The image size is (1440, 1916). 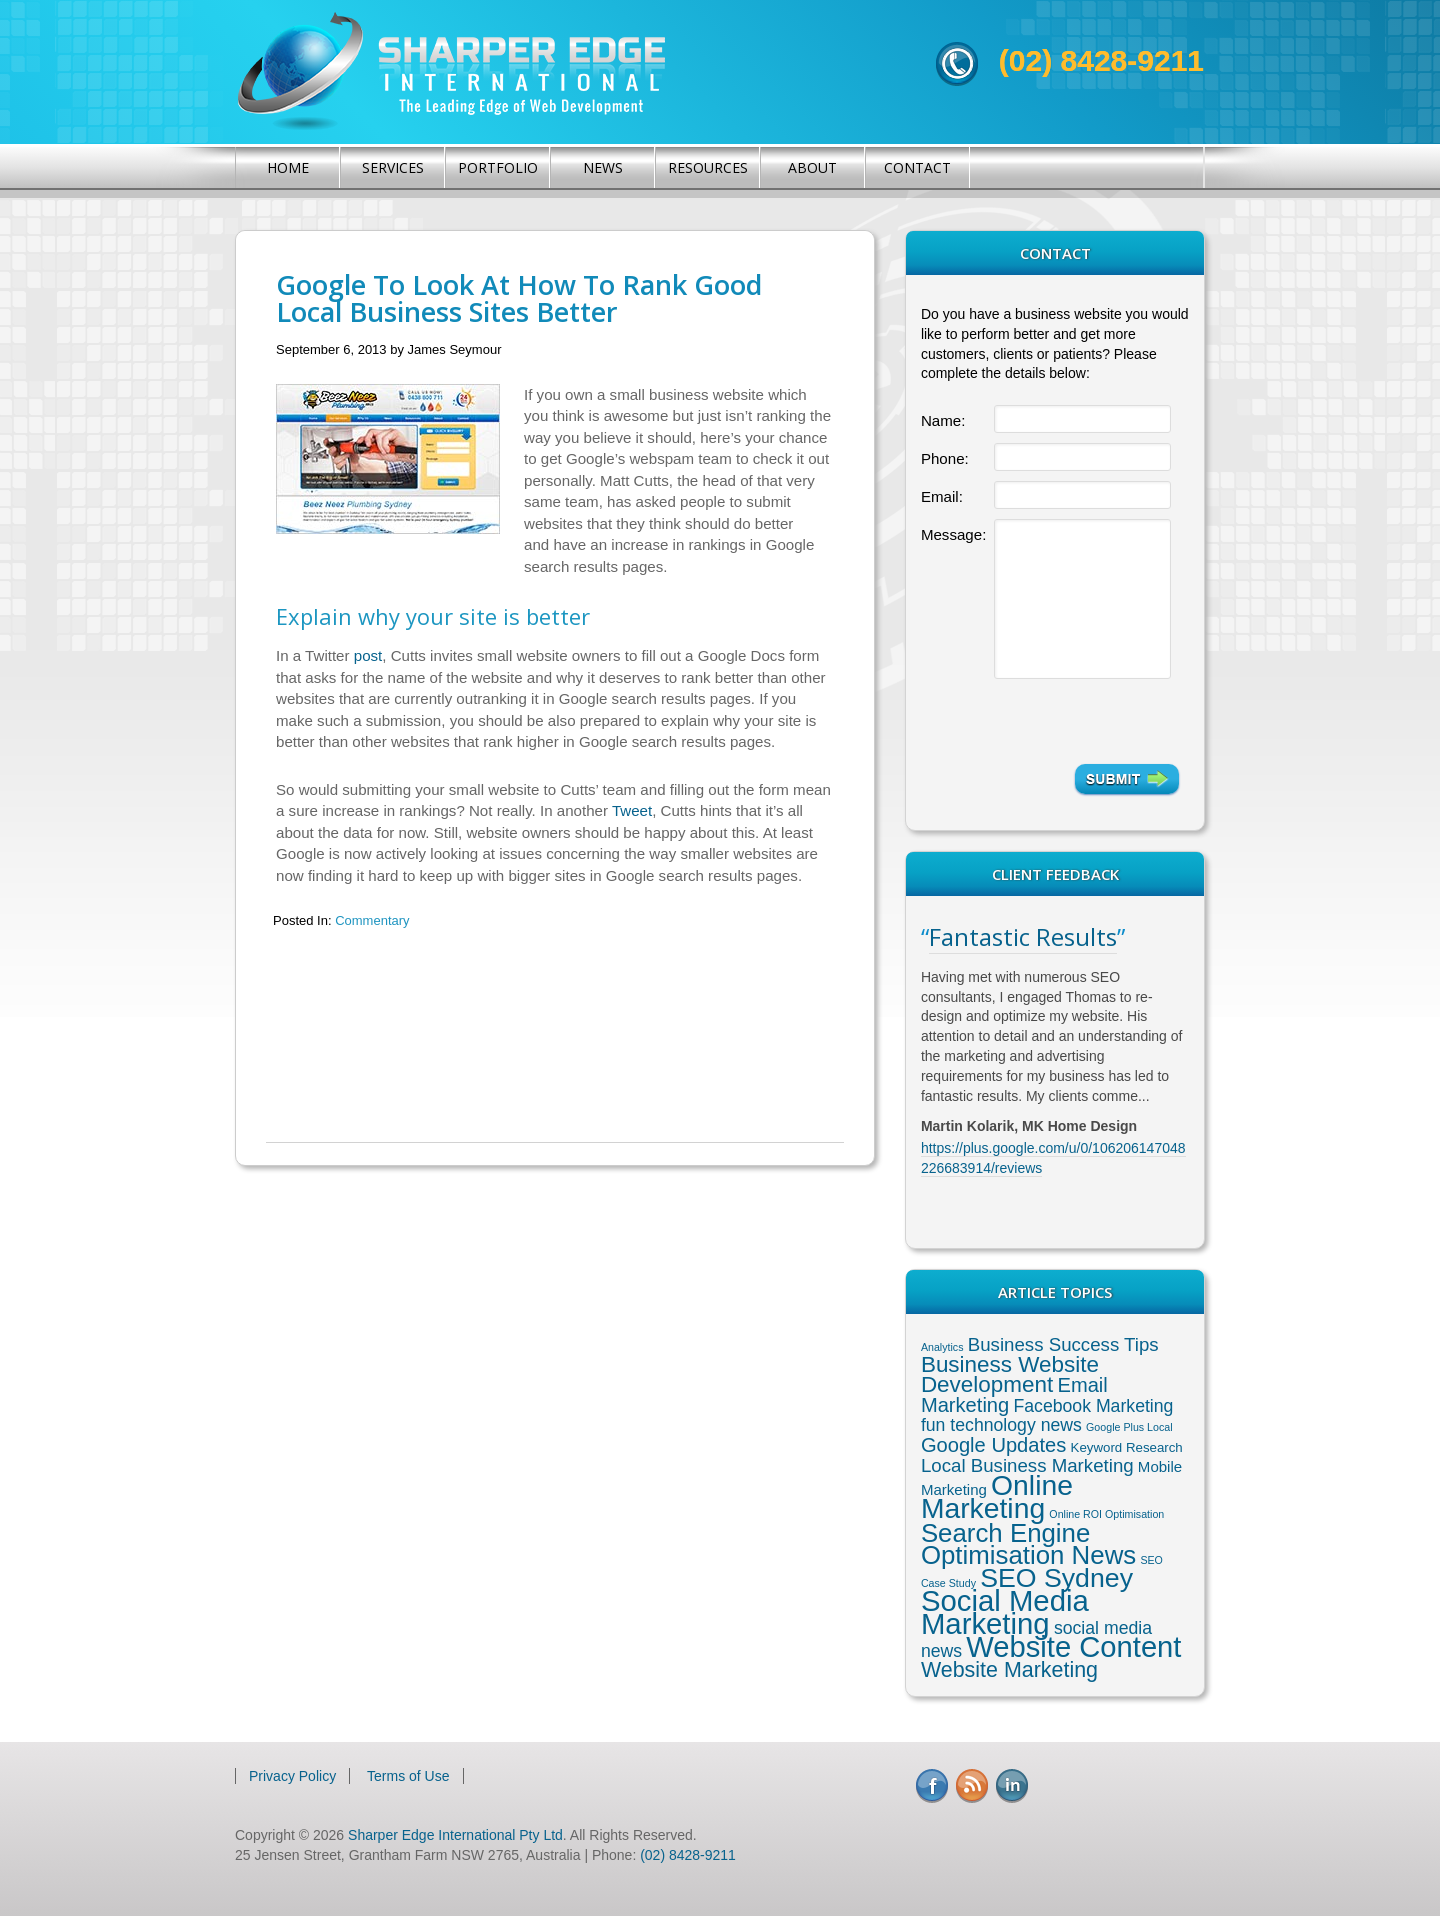 What do you see at coordinates (993, 1445) in the screenshot?
I see `Google Updates [Google Updates (8 items)]` at bounding box center [993, 1445].